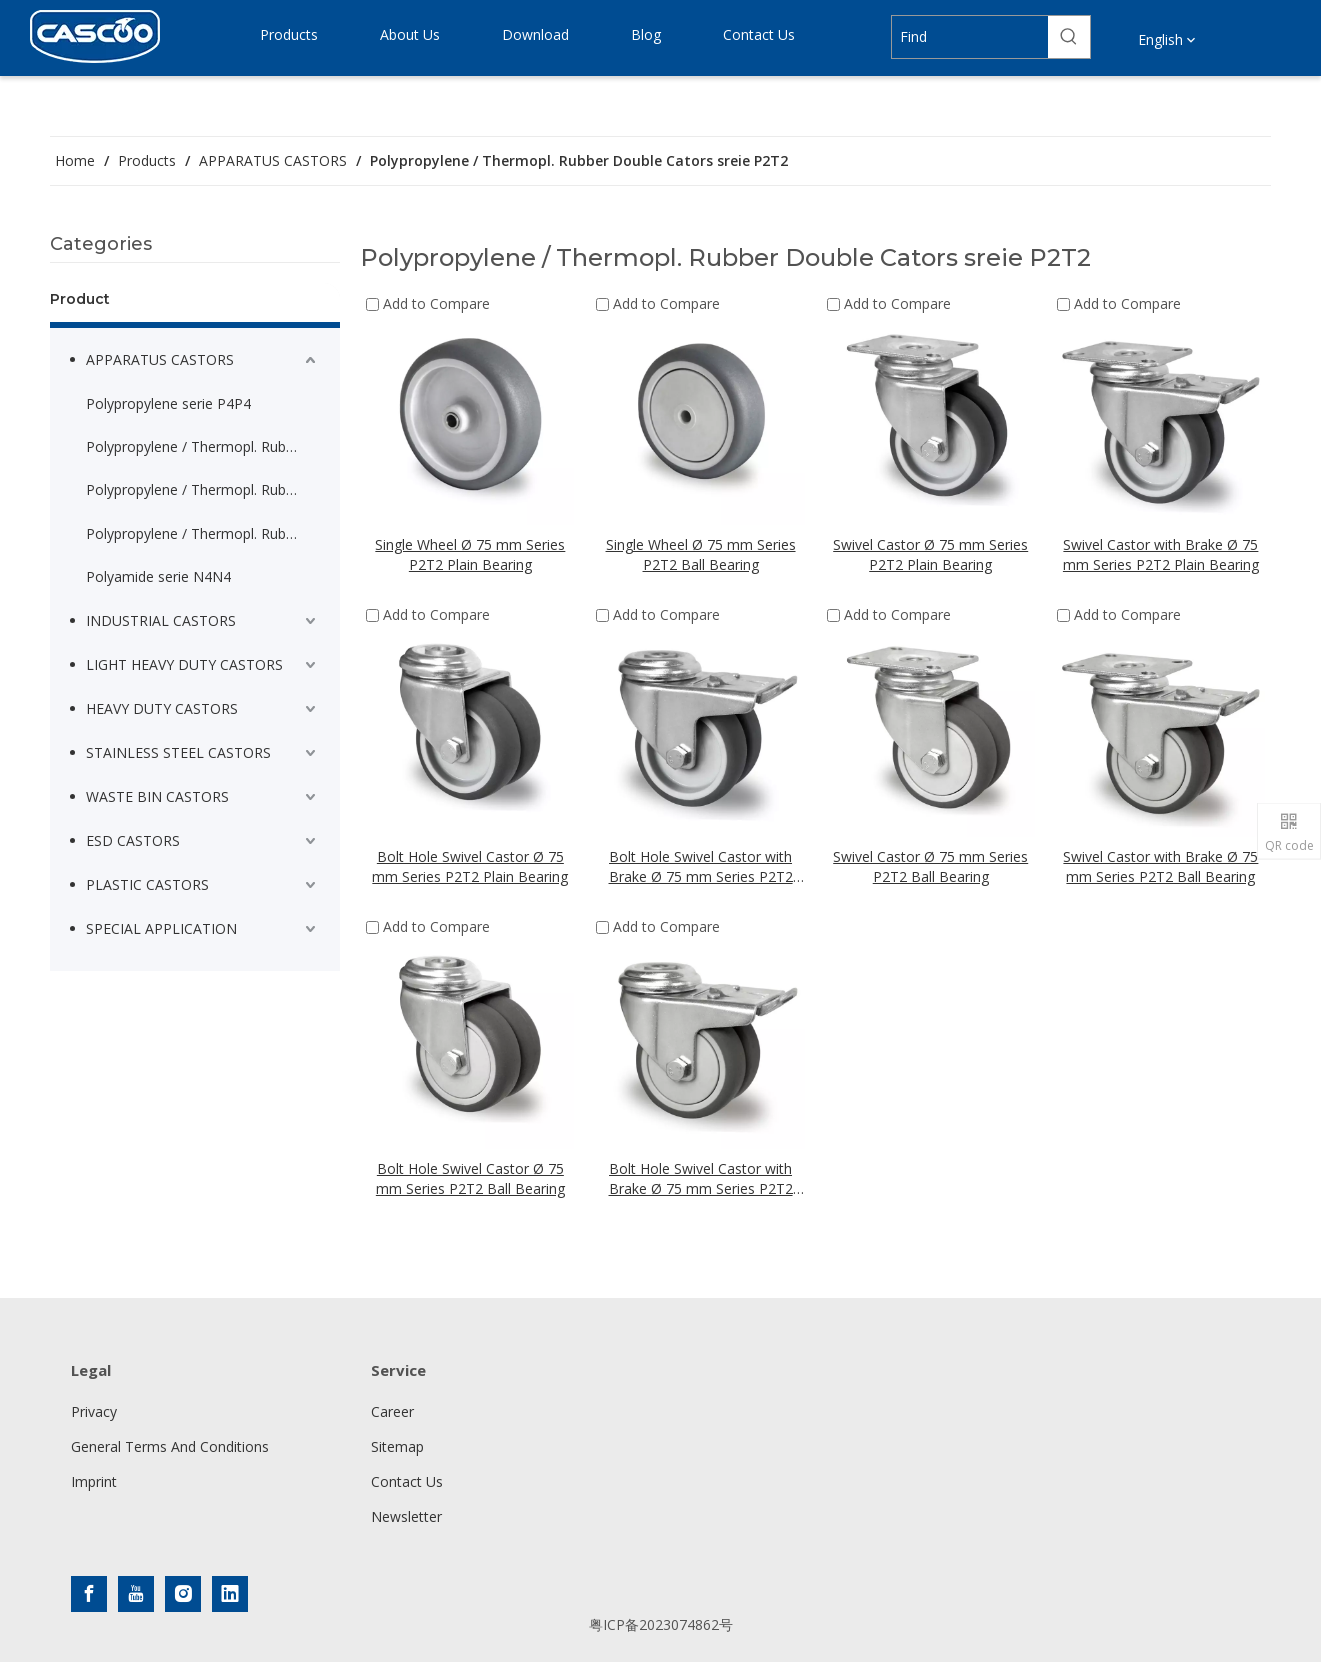 Image resolution: width=1321 pixels, height=1662 pixels. What do you see at coordinates (1160, 866) in the screenshot?
I see `Swivel Castor with Brake Ø 75 mm Series P2T2 Ball Bearing` at bounding box center [1160, 866].